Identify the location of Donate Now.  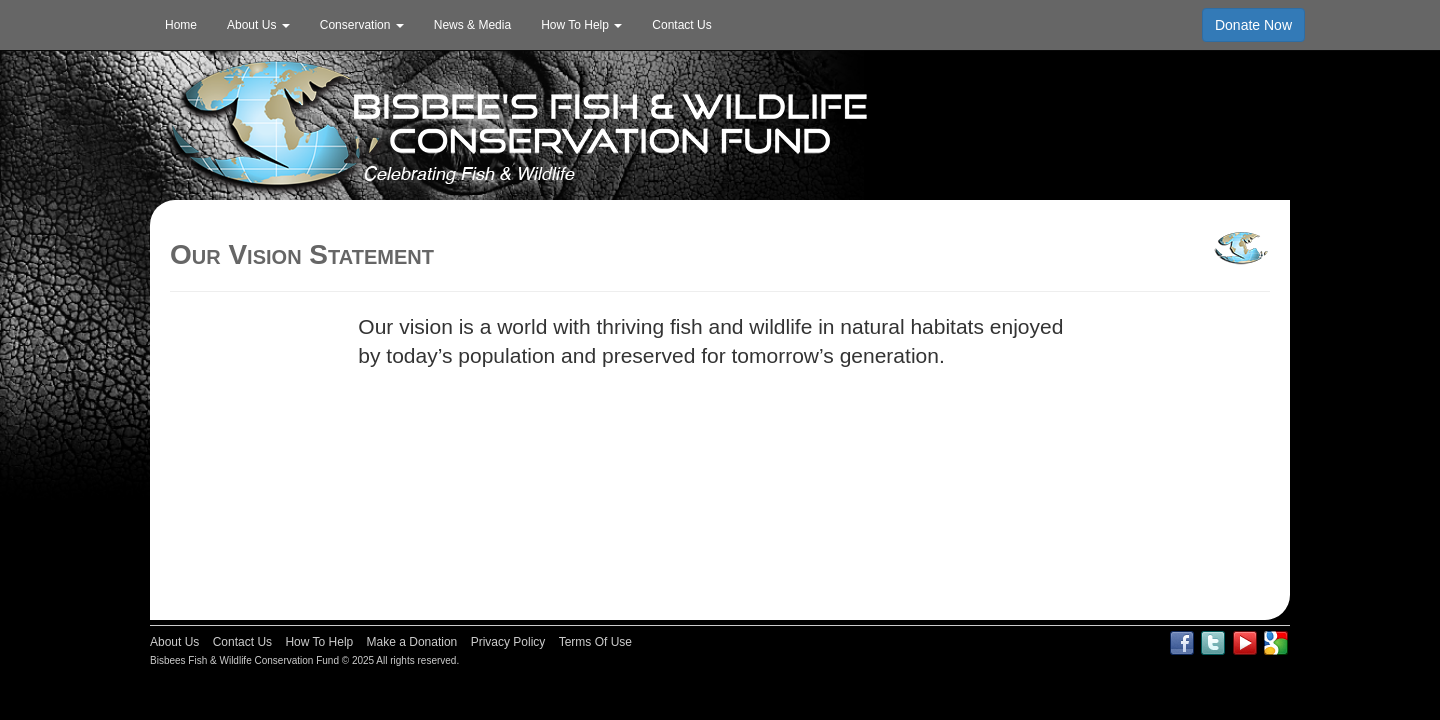
(1253, 25).